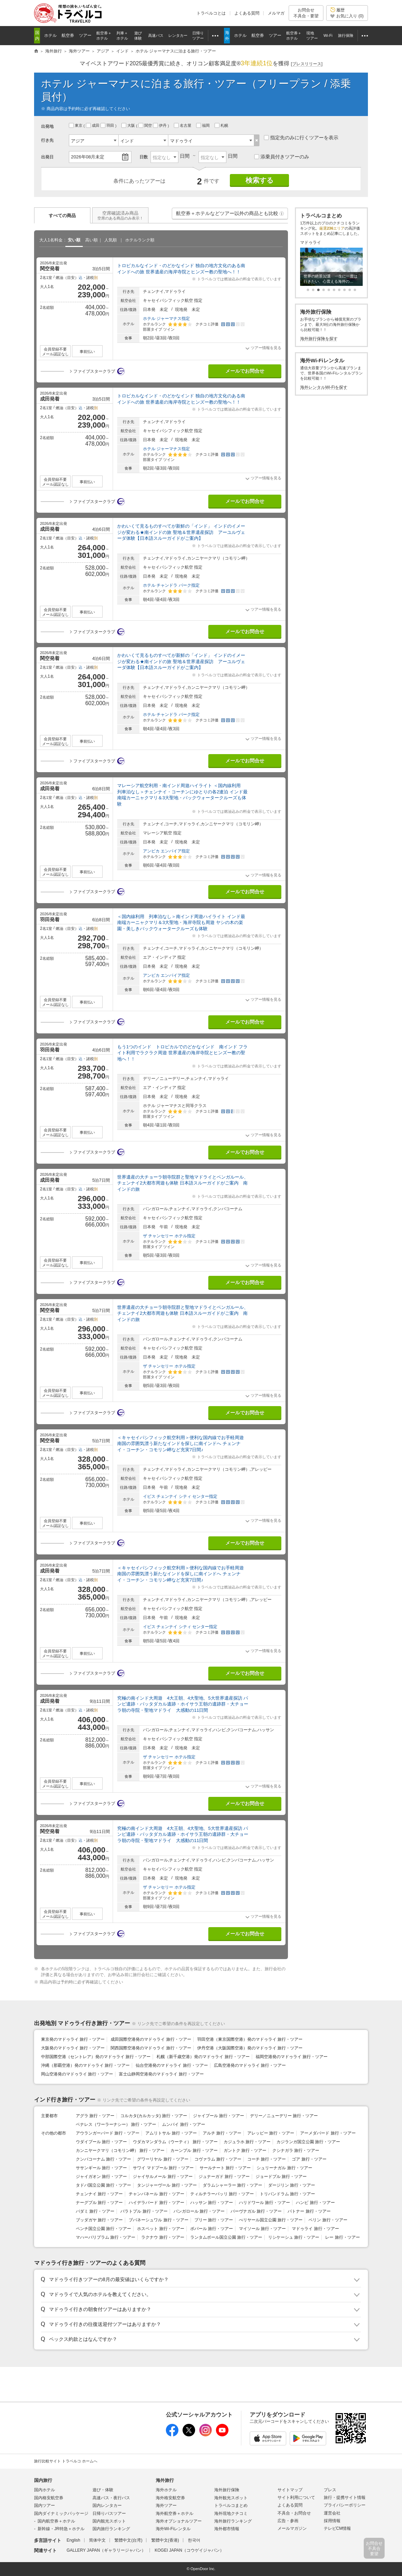 Image resolution: width=402 pixels, height=2576 pixels. What do you see at coordinates (194, 2540) in the screenshot?
I see `한국어` at bounding box center [194, 2540].